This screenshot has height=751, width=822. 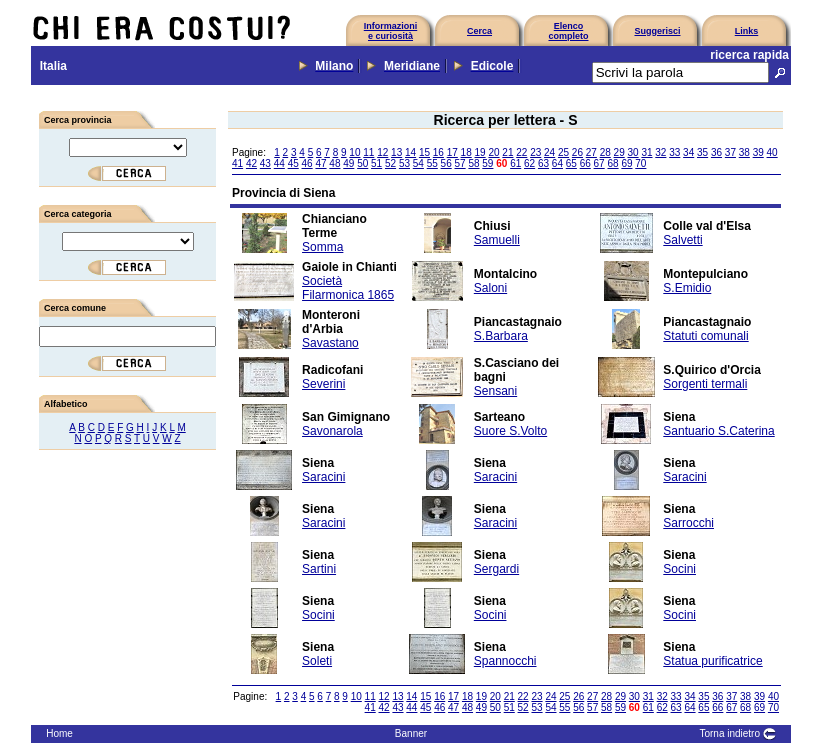 What do you see at coordinates (674, 152) in the screenshot?
I see `33` at bounding box center [674, 152].